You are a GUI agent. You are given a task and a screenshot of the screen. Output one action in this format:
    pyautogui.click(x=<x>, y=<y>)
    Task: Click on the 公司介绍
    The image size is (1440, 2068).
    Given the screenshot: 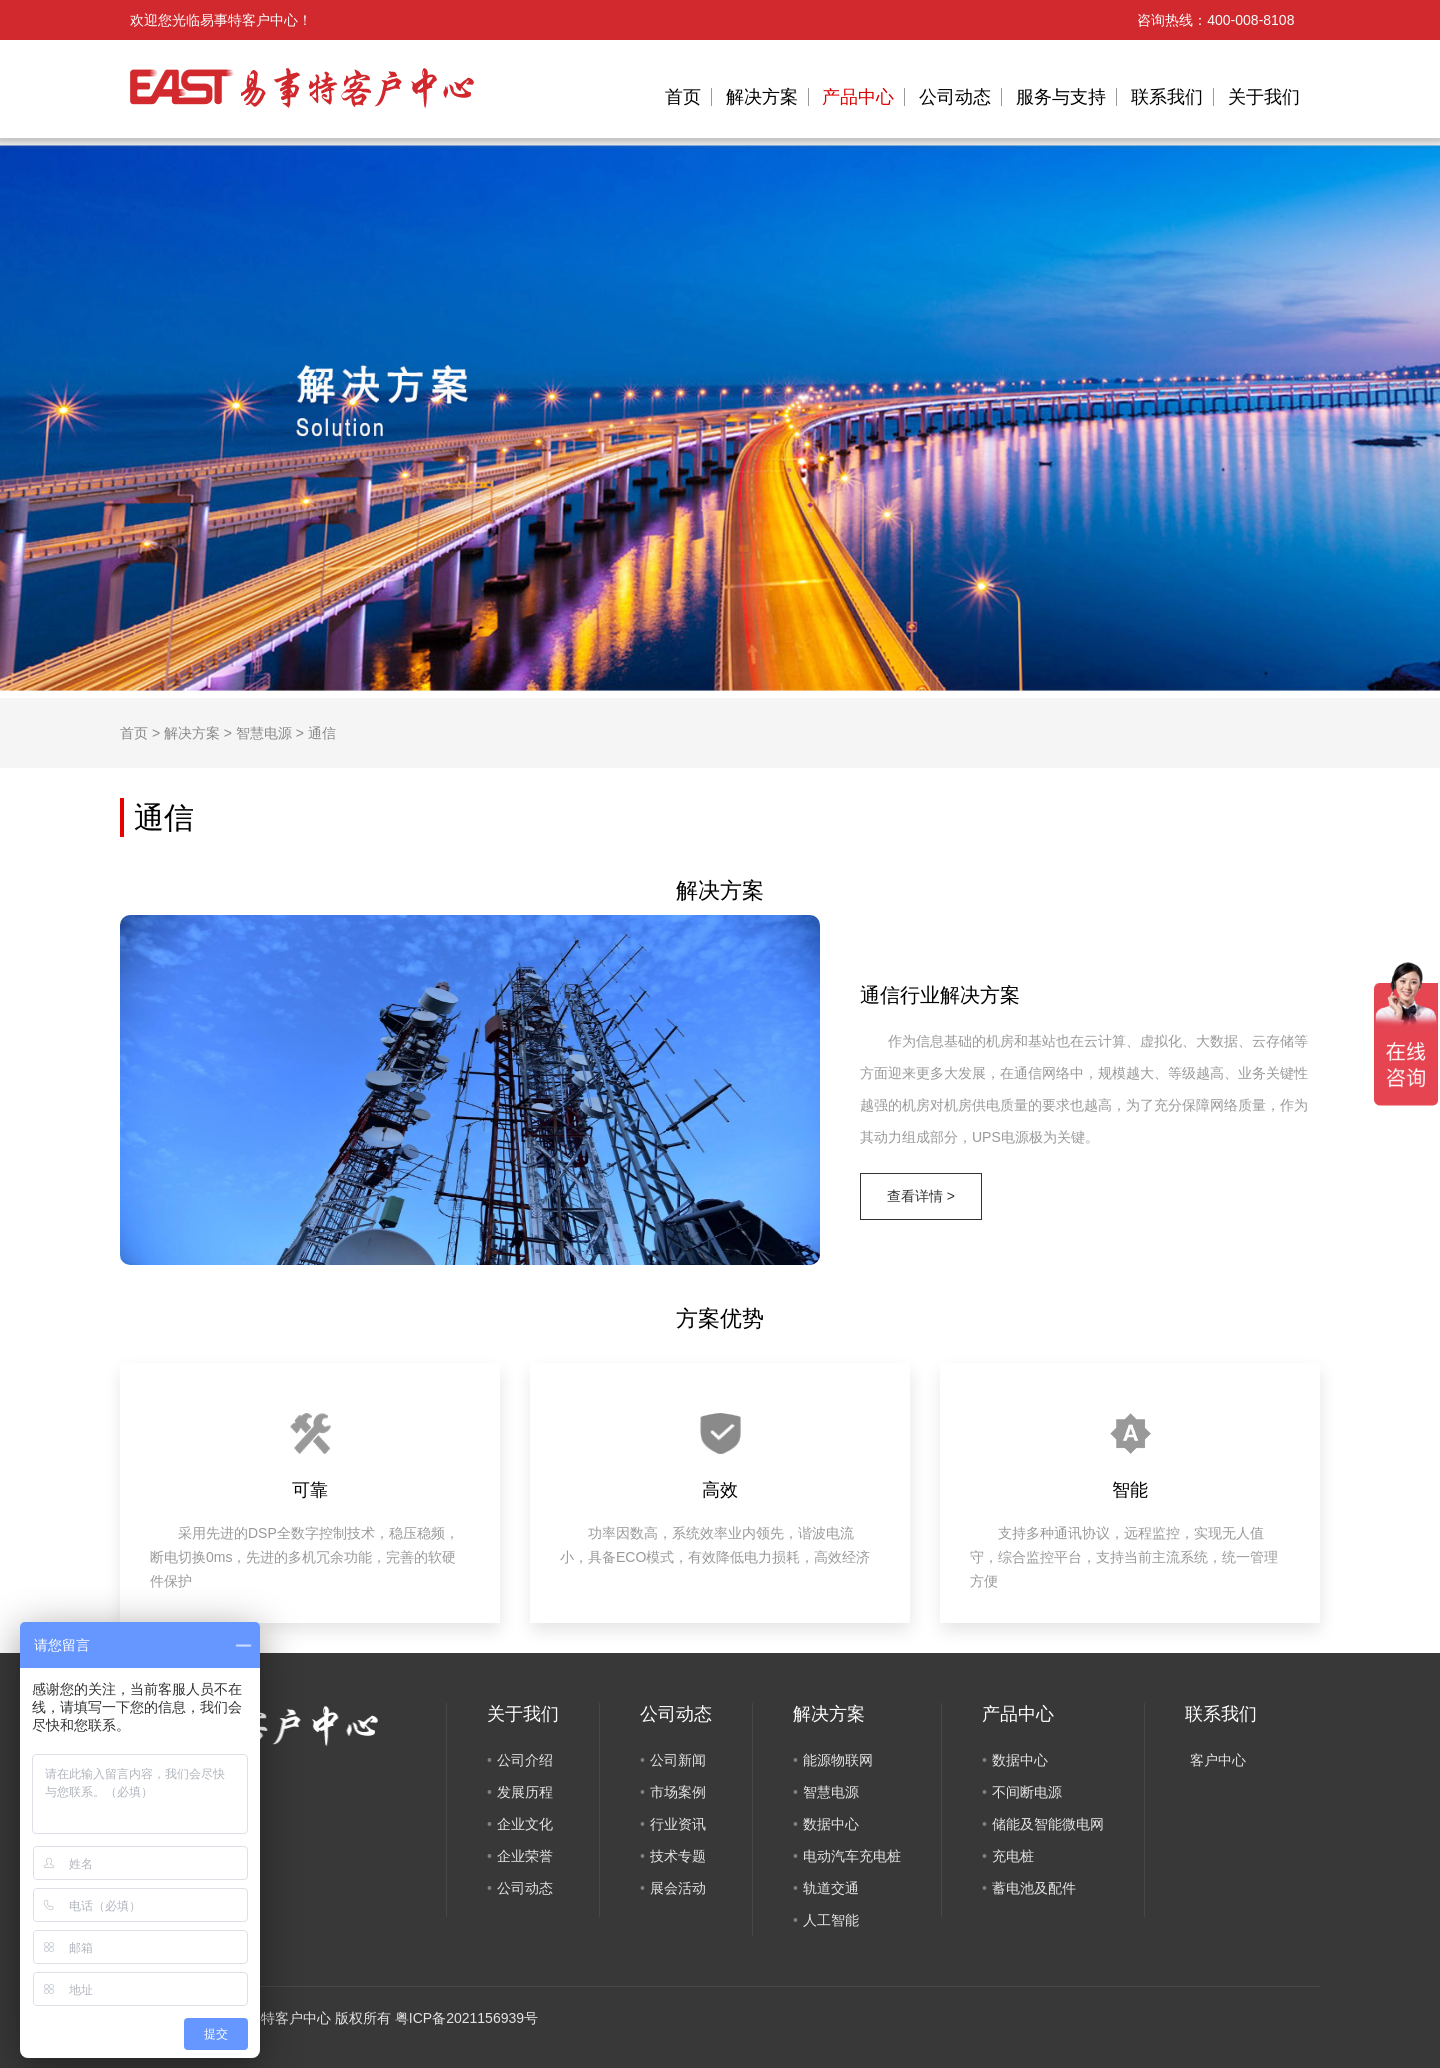 What is the action you would take?
    pyautogui.click(x=525, y=1760)
    